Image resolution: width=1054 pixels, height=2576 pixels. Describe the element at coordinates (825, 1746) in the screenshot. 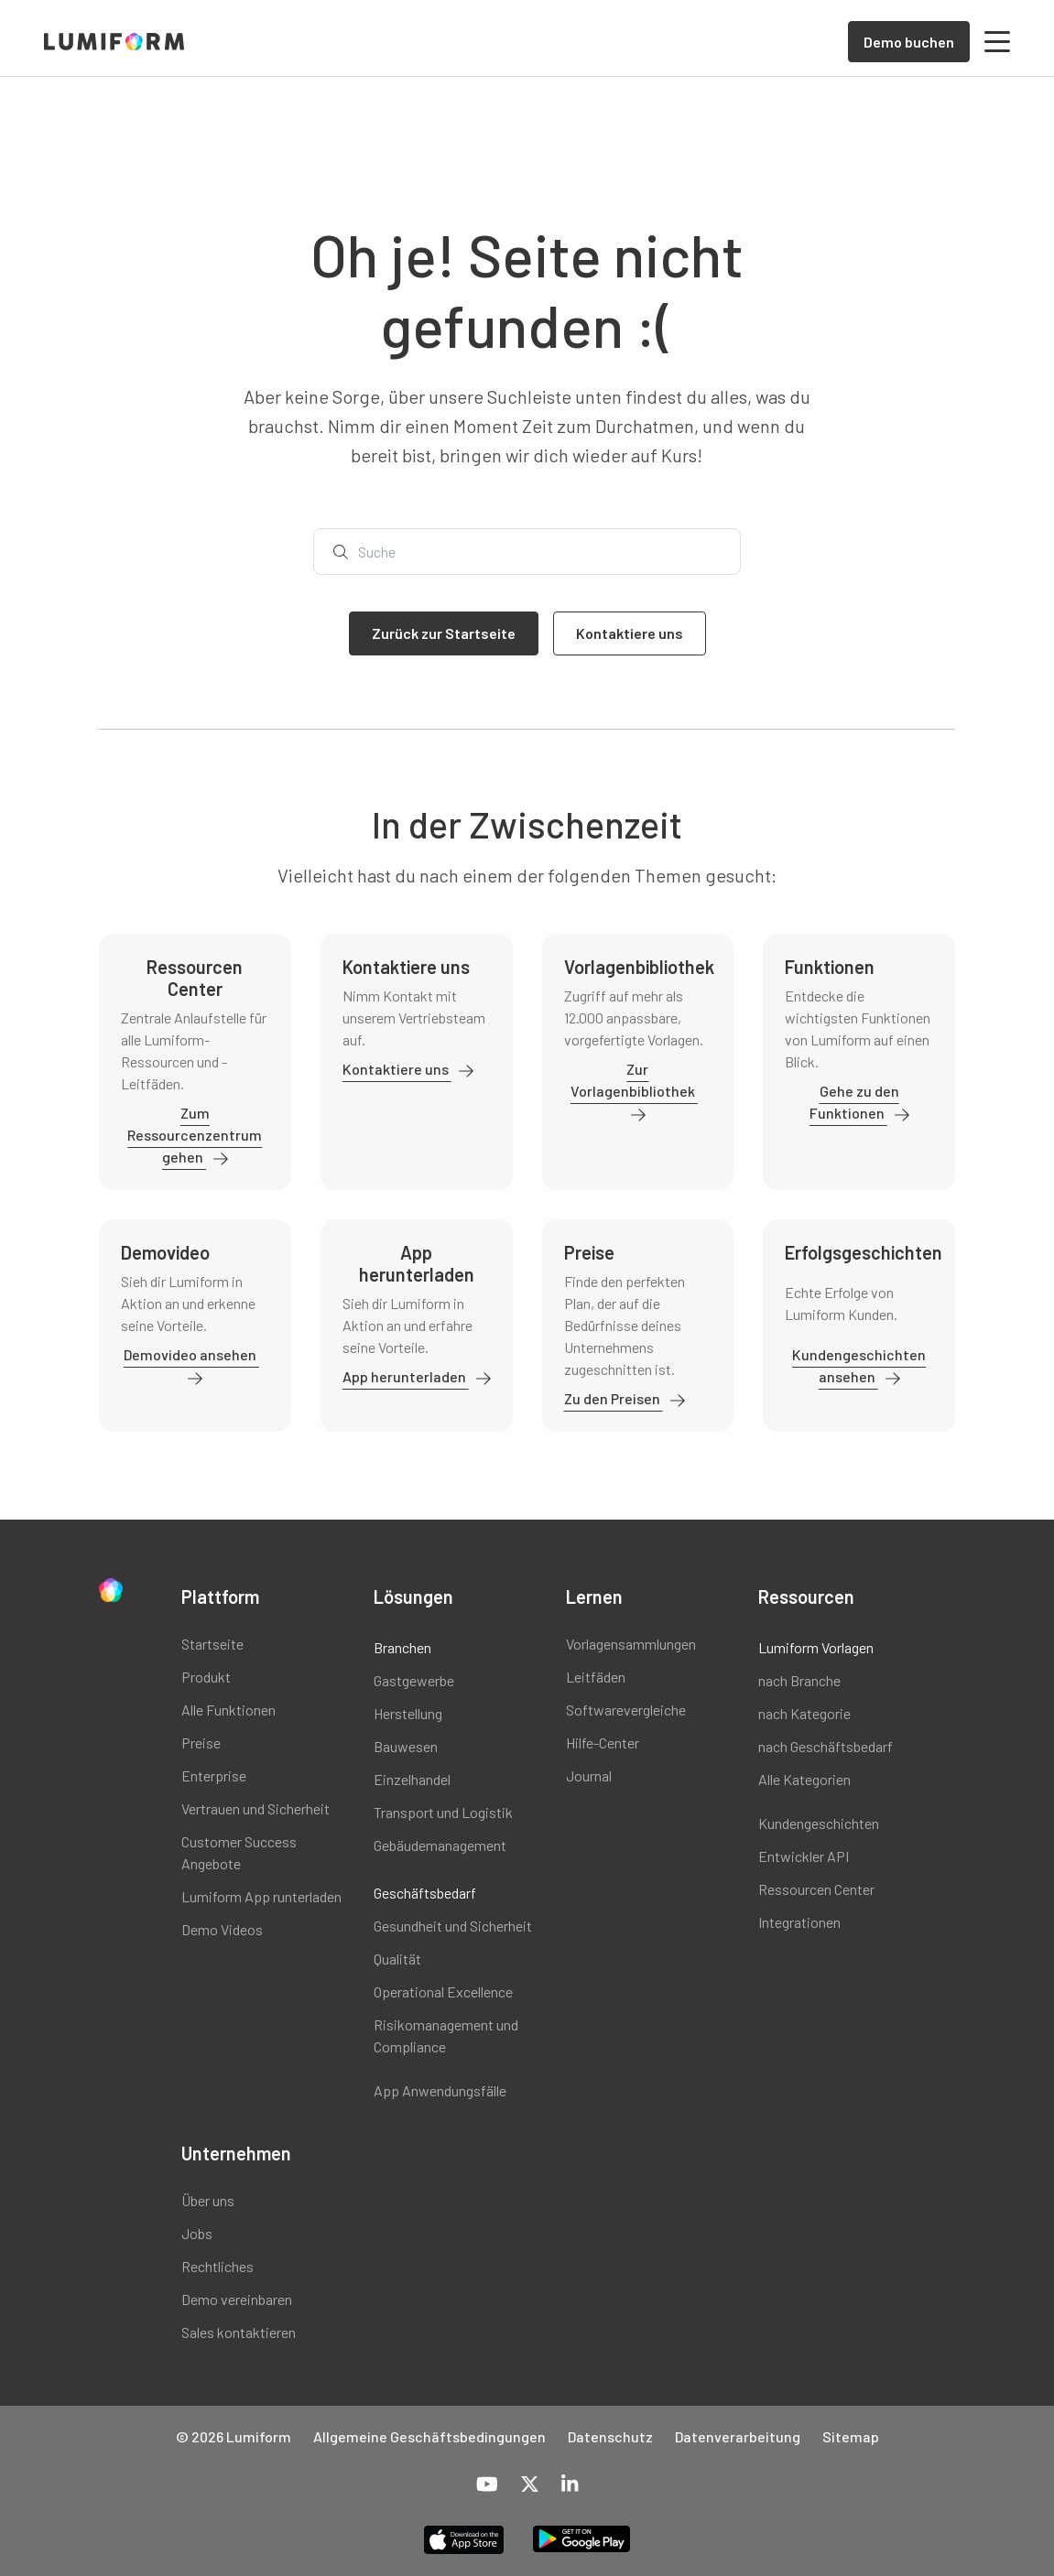

I see `nach Geschäftsbedarf` at that location.